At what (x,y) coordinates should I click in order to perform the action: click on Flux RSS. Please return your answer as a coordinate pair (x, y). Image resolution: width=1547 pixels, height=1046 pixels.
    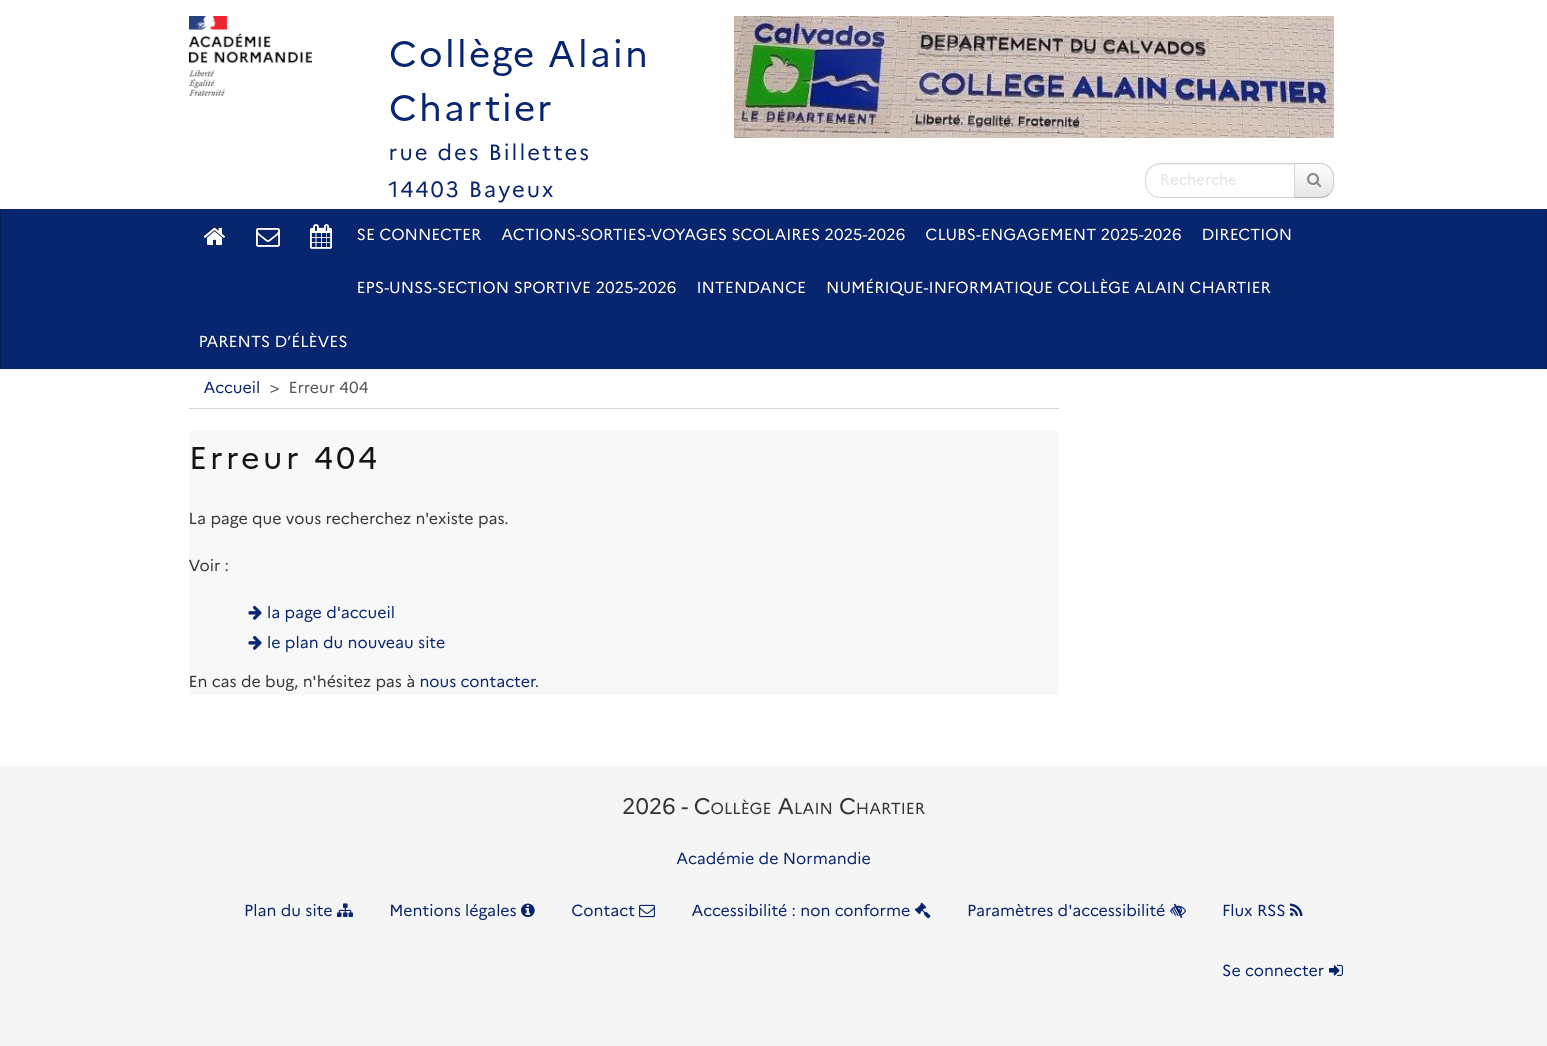
    Looking at the image, I should click on (1262, 911).